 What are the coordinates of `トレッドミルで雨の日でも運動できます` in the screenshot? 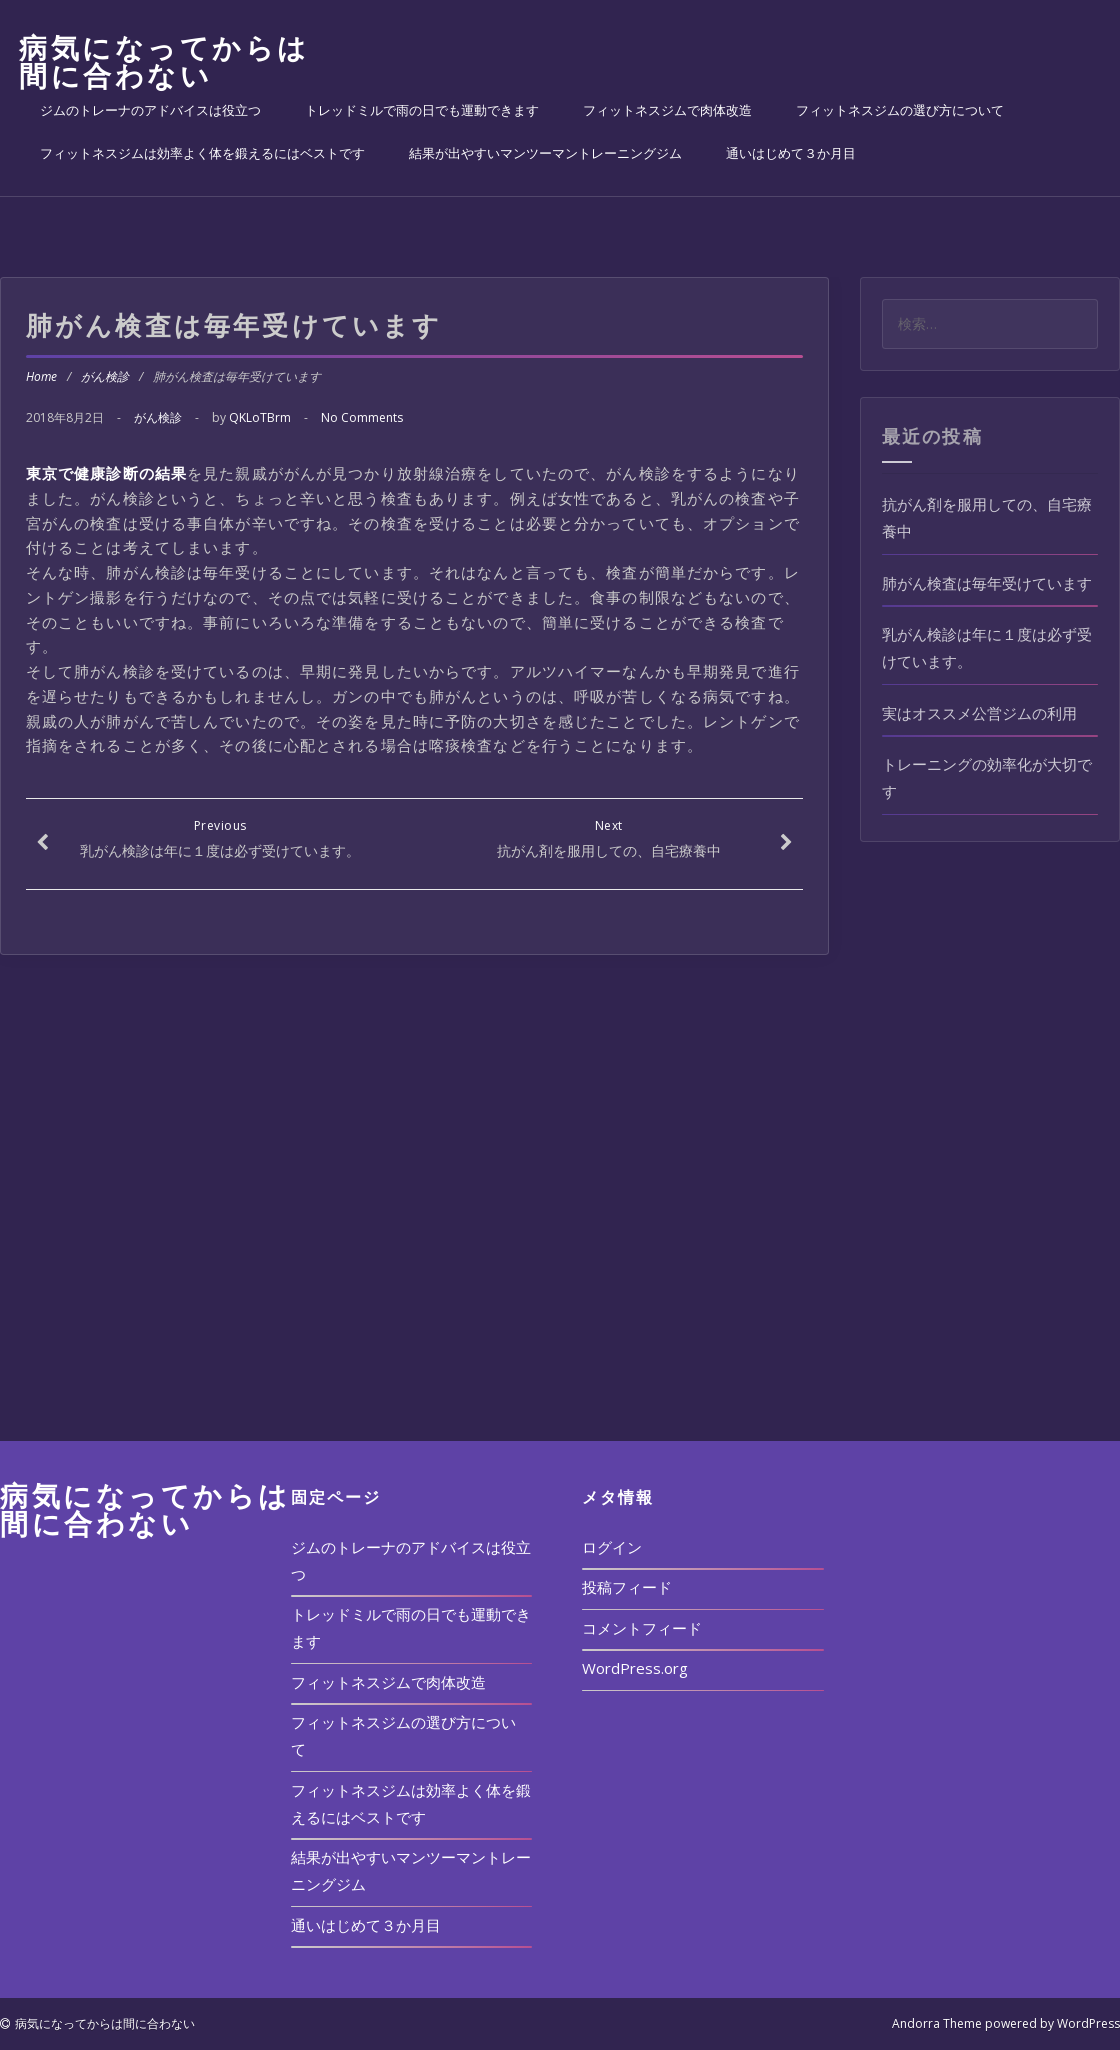 It's located at (422, 110).